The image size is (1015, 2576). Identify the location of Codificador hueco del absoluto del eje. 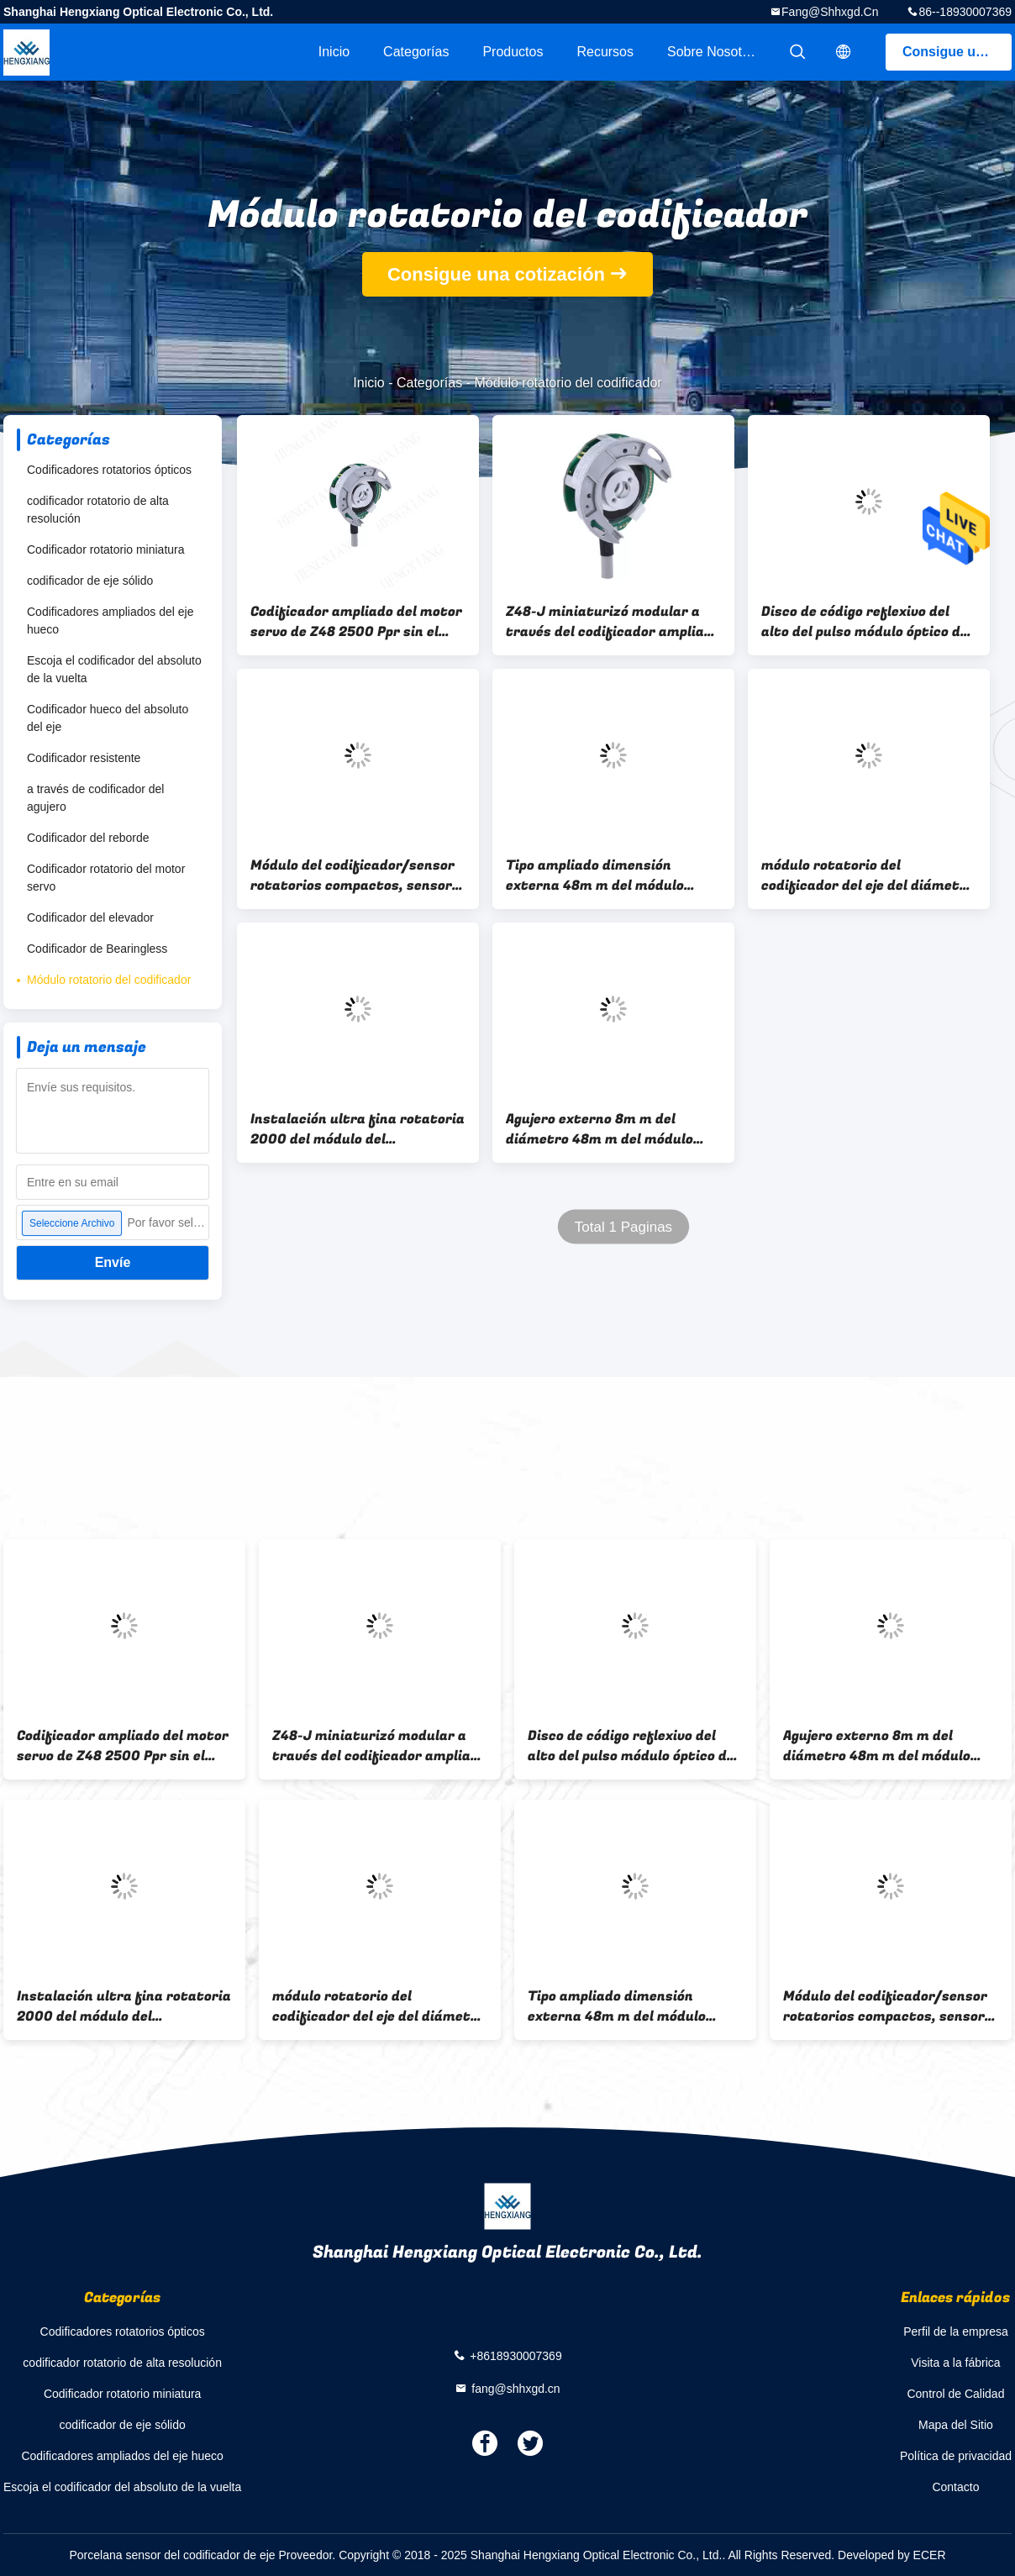
(107, 717).